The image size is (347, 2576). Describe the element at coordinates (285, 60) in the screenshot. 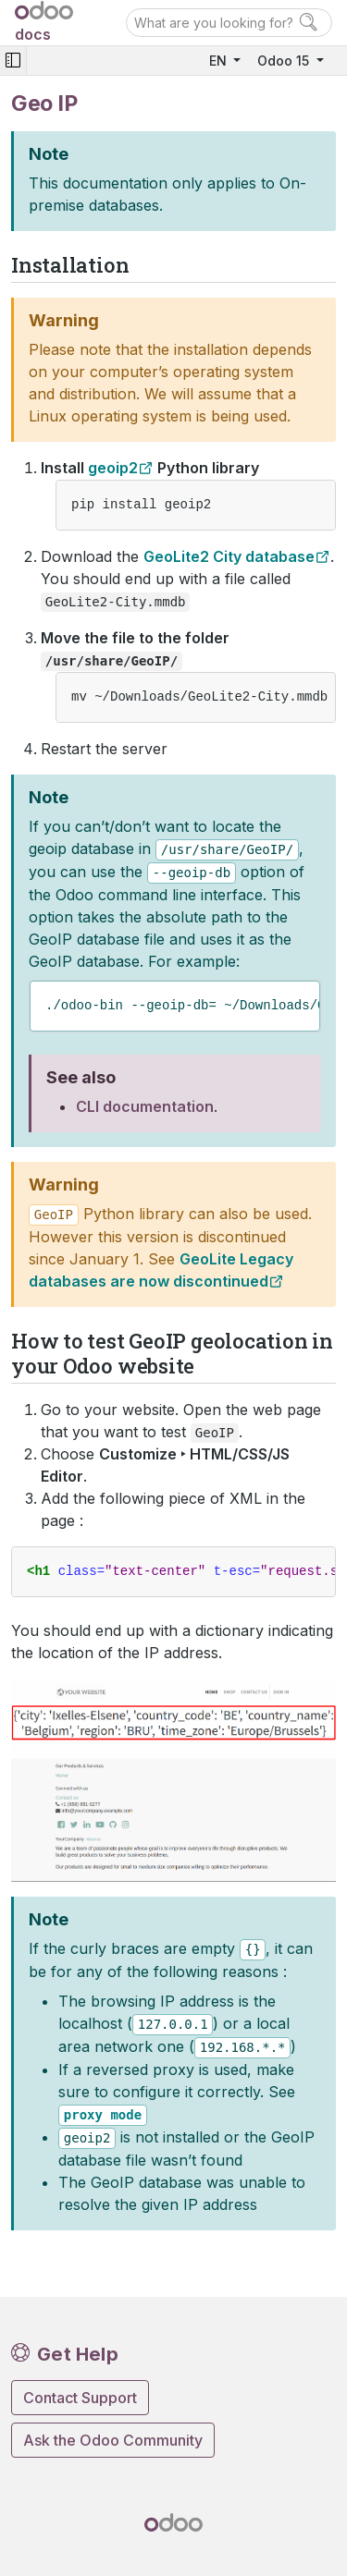

I see `Odoo 15` at that location.